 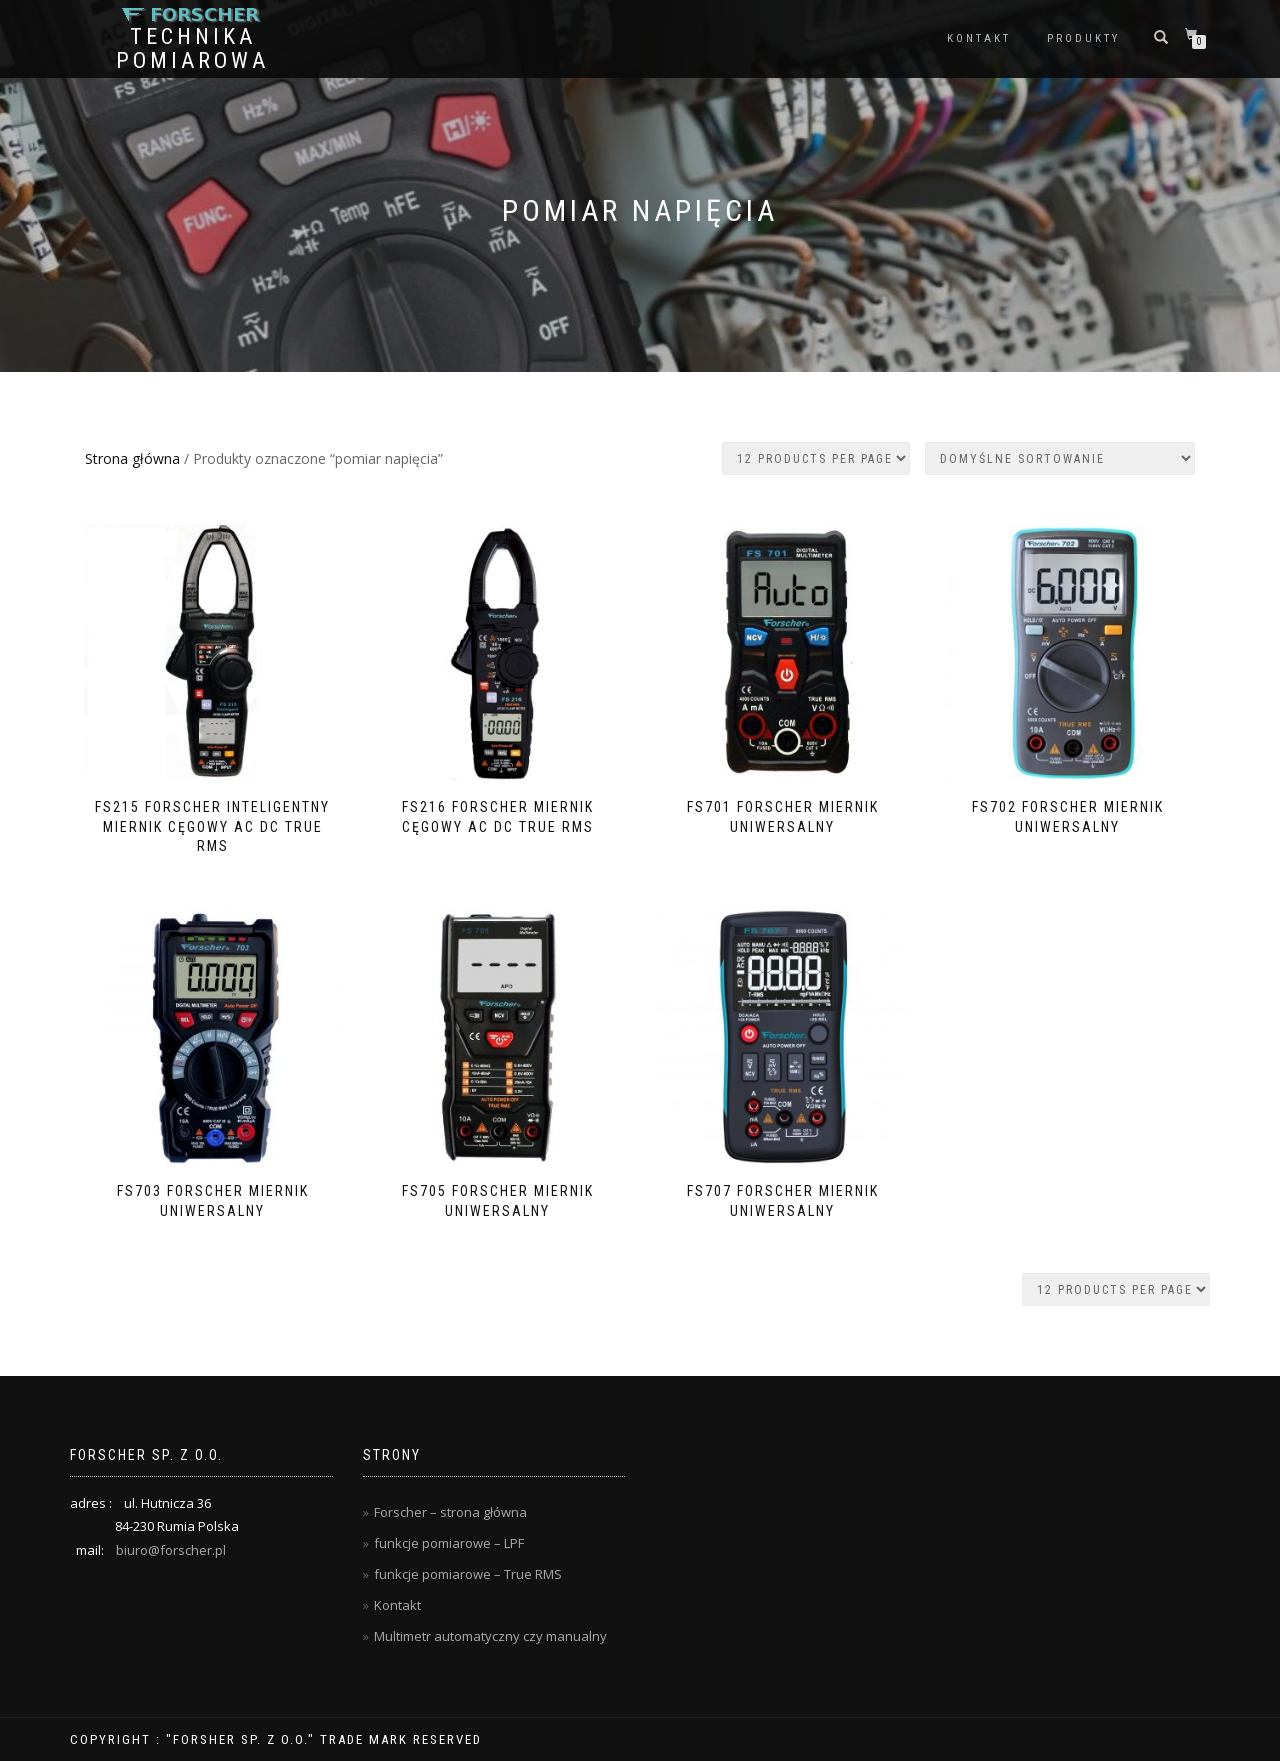 I want to click on funkcje pomiarowe – LPF, so click(x=449, y=1543).